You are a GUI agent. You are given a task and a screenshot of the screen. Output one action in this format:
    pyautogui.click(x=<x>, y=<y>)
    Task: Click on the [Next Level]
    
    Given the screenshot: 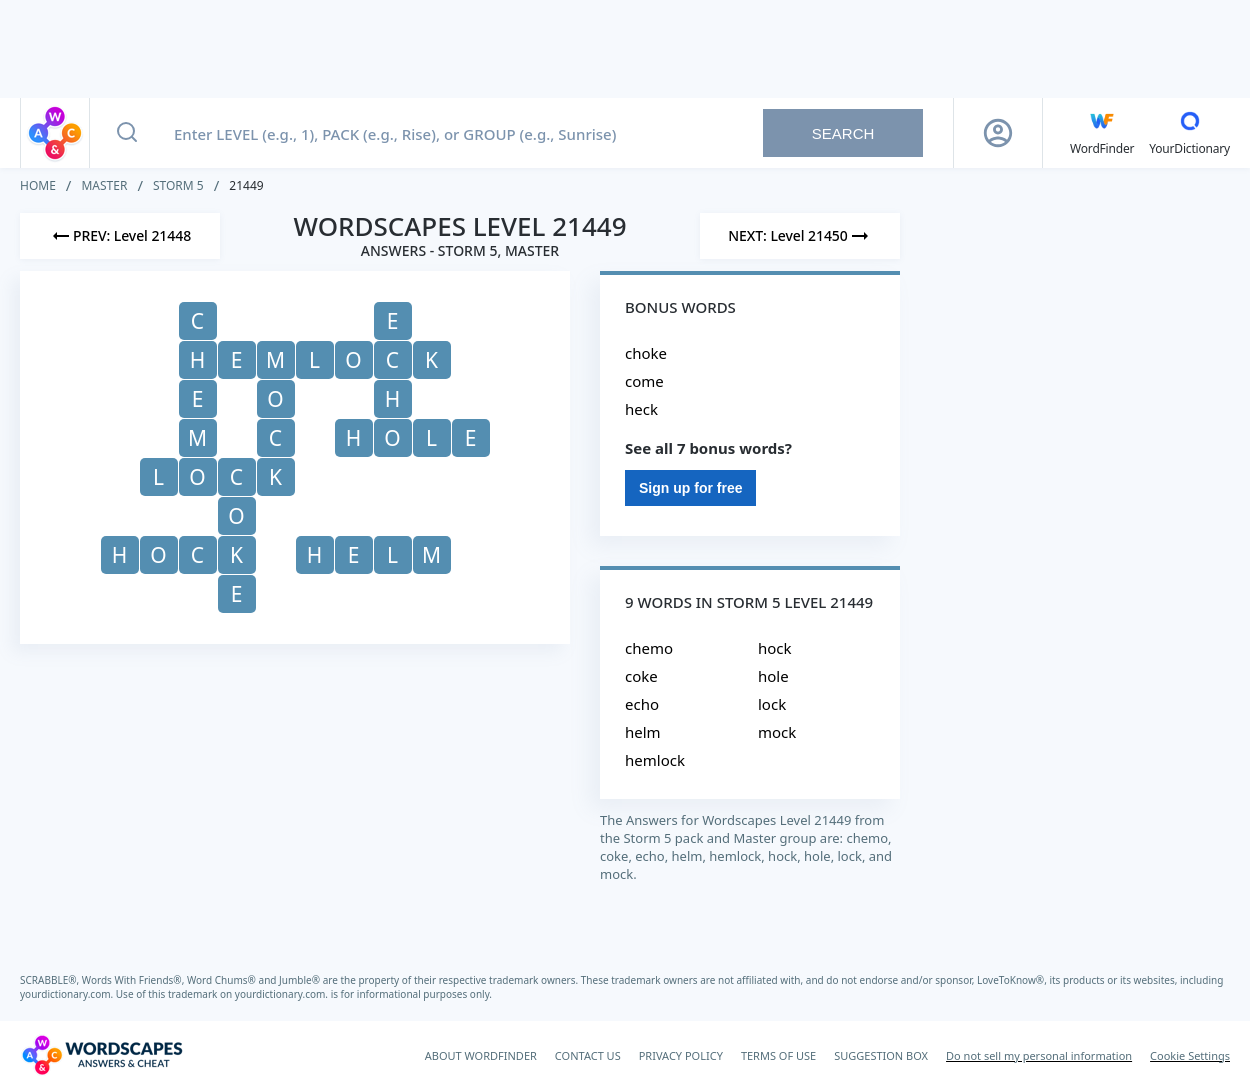 What is the action you would take?
    pyautogui.click(x=800, y=236)
    